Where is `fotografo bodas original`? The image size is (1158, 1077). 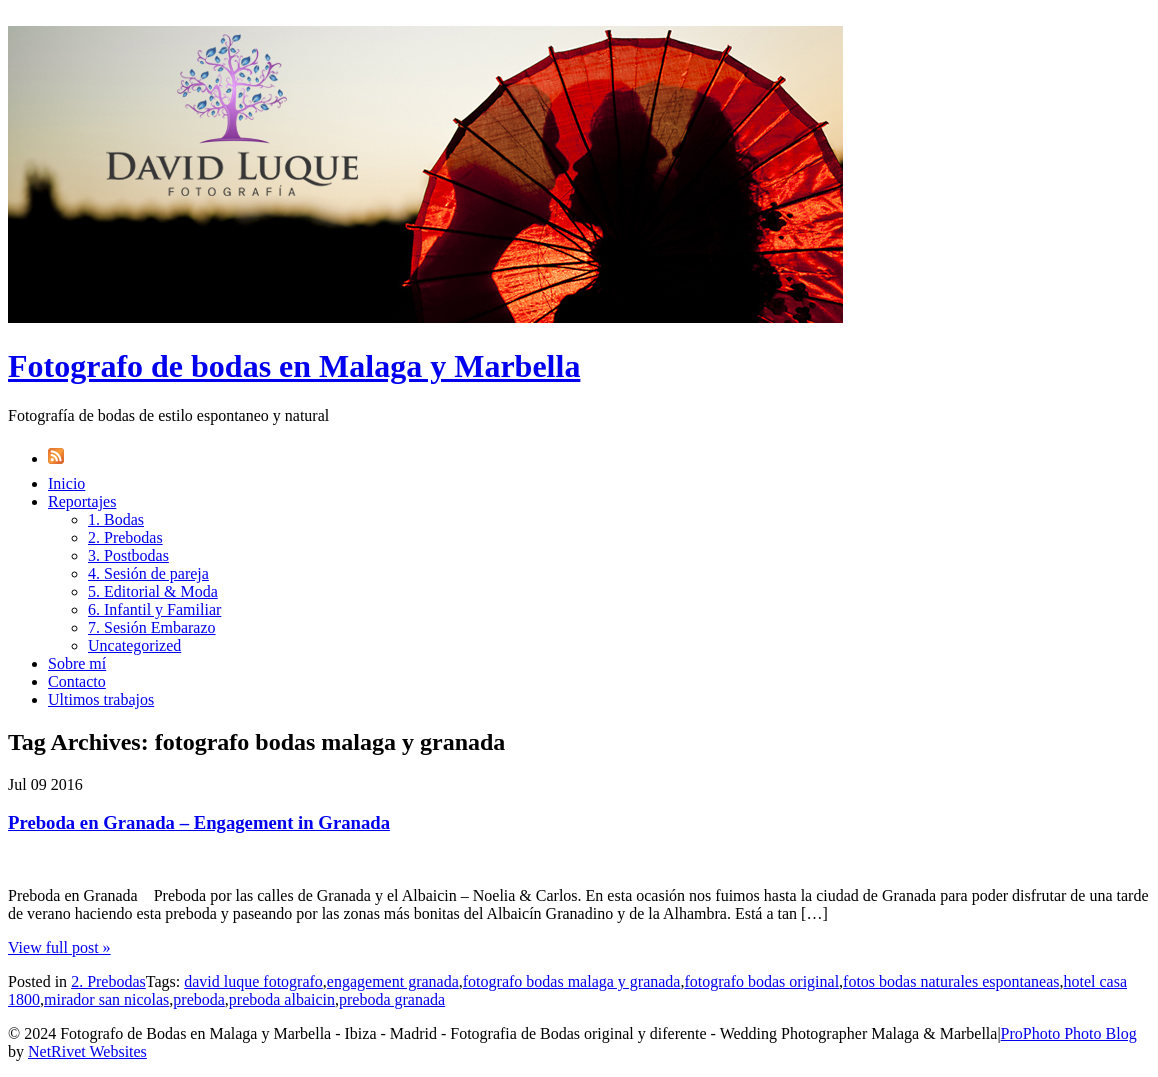
fotografo bodas original is located at coordinates (761, 981).